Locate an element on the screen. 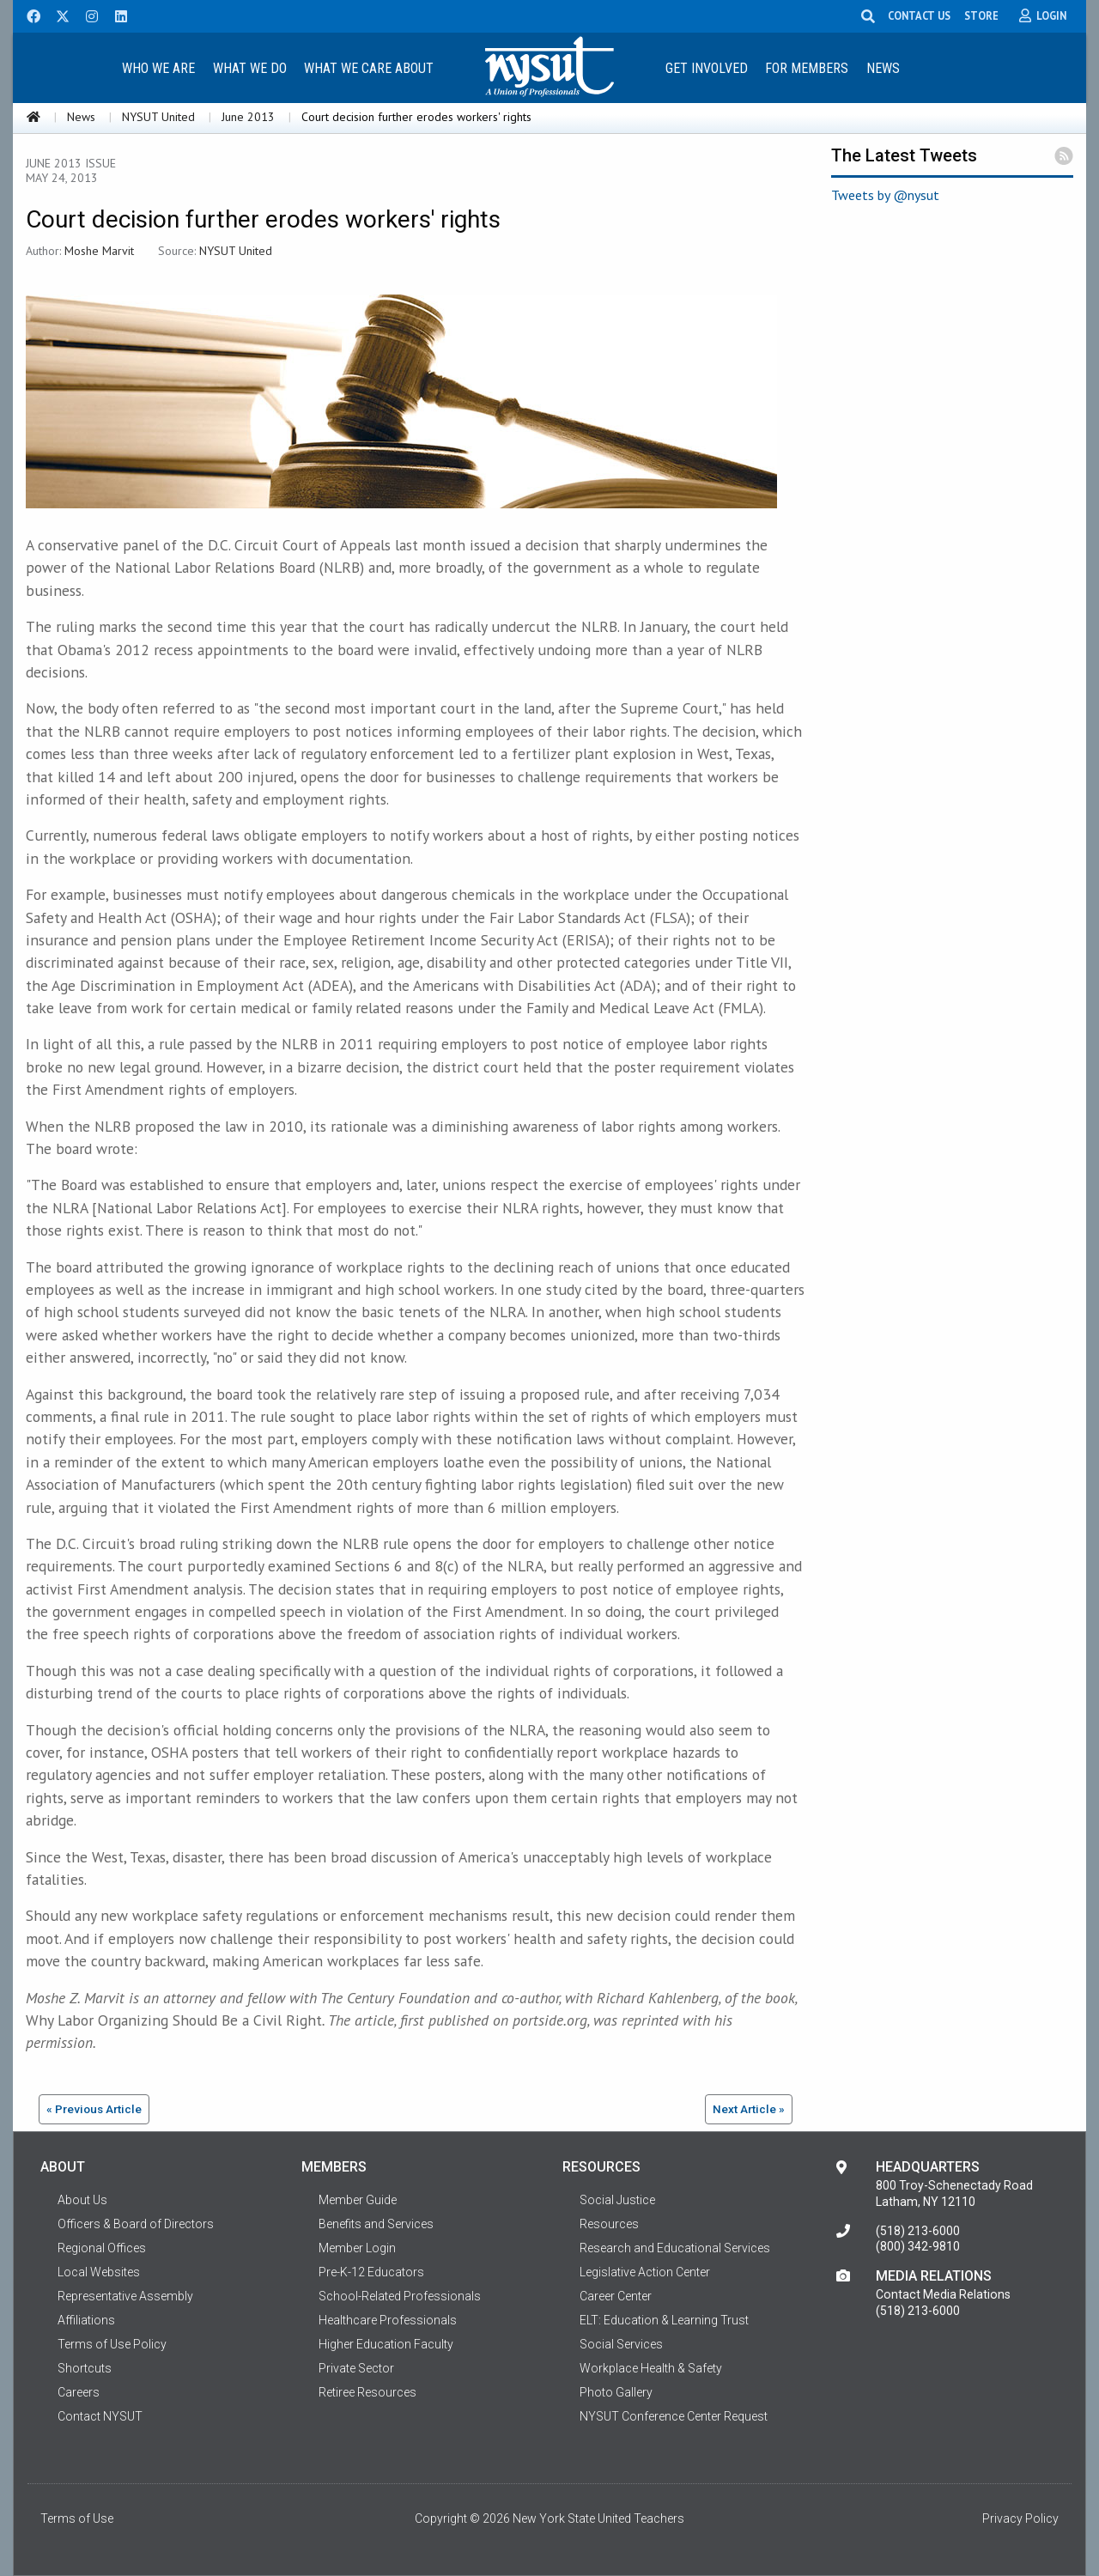 This screenshot has height=2576, width=1099. [menuitem] is located at coordinates (157, 67).